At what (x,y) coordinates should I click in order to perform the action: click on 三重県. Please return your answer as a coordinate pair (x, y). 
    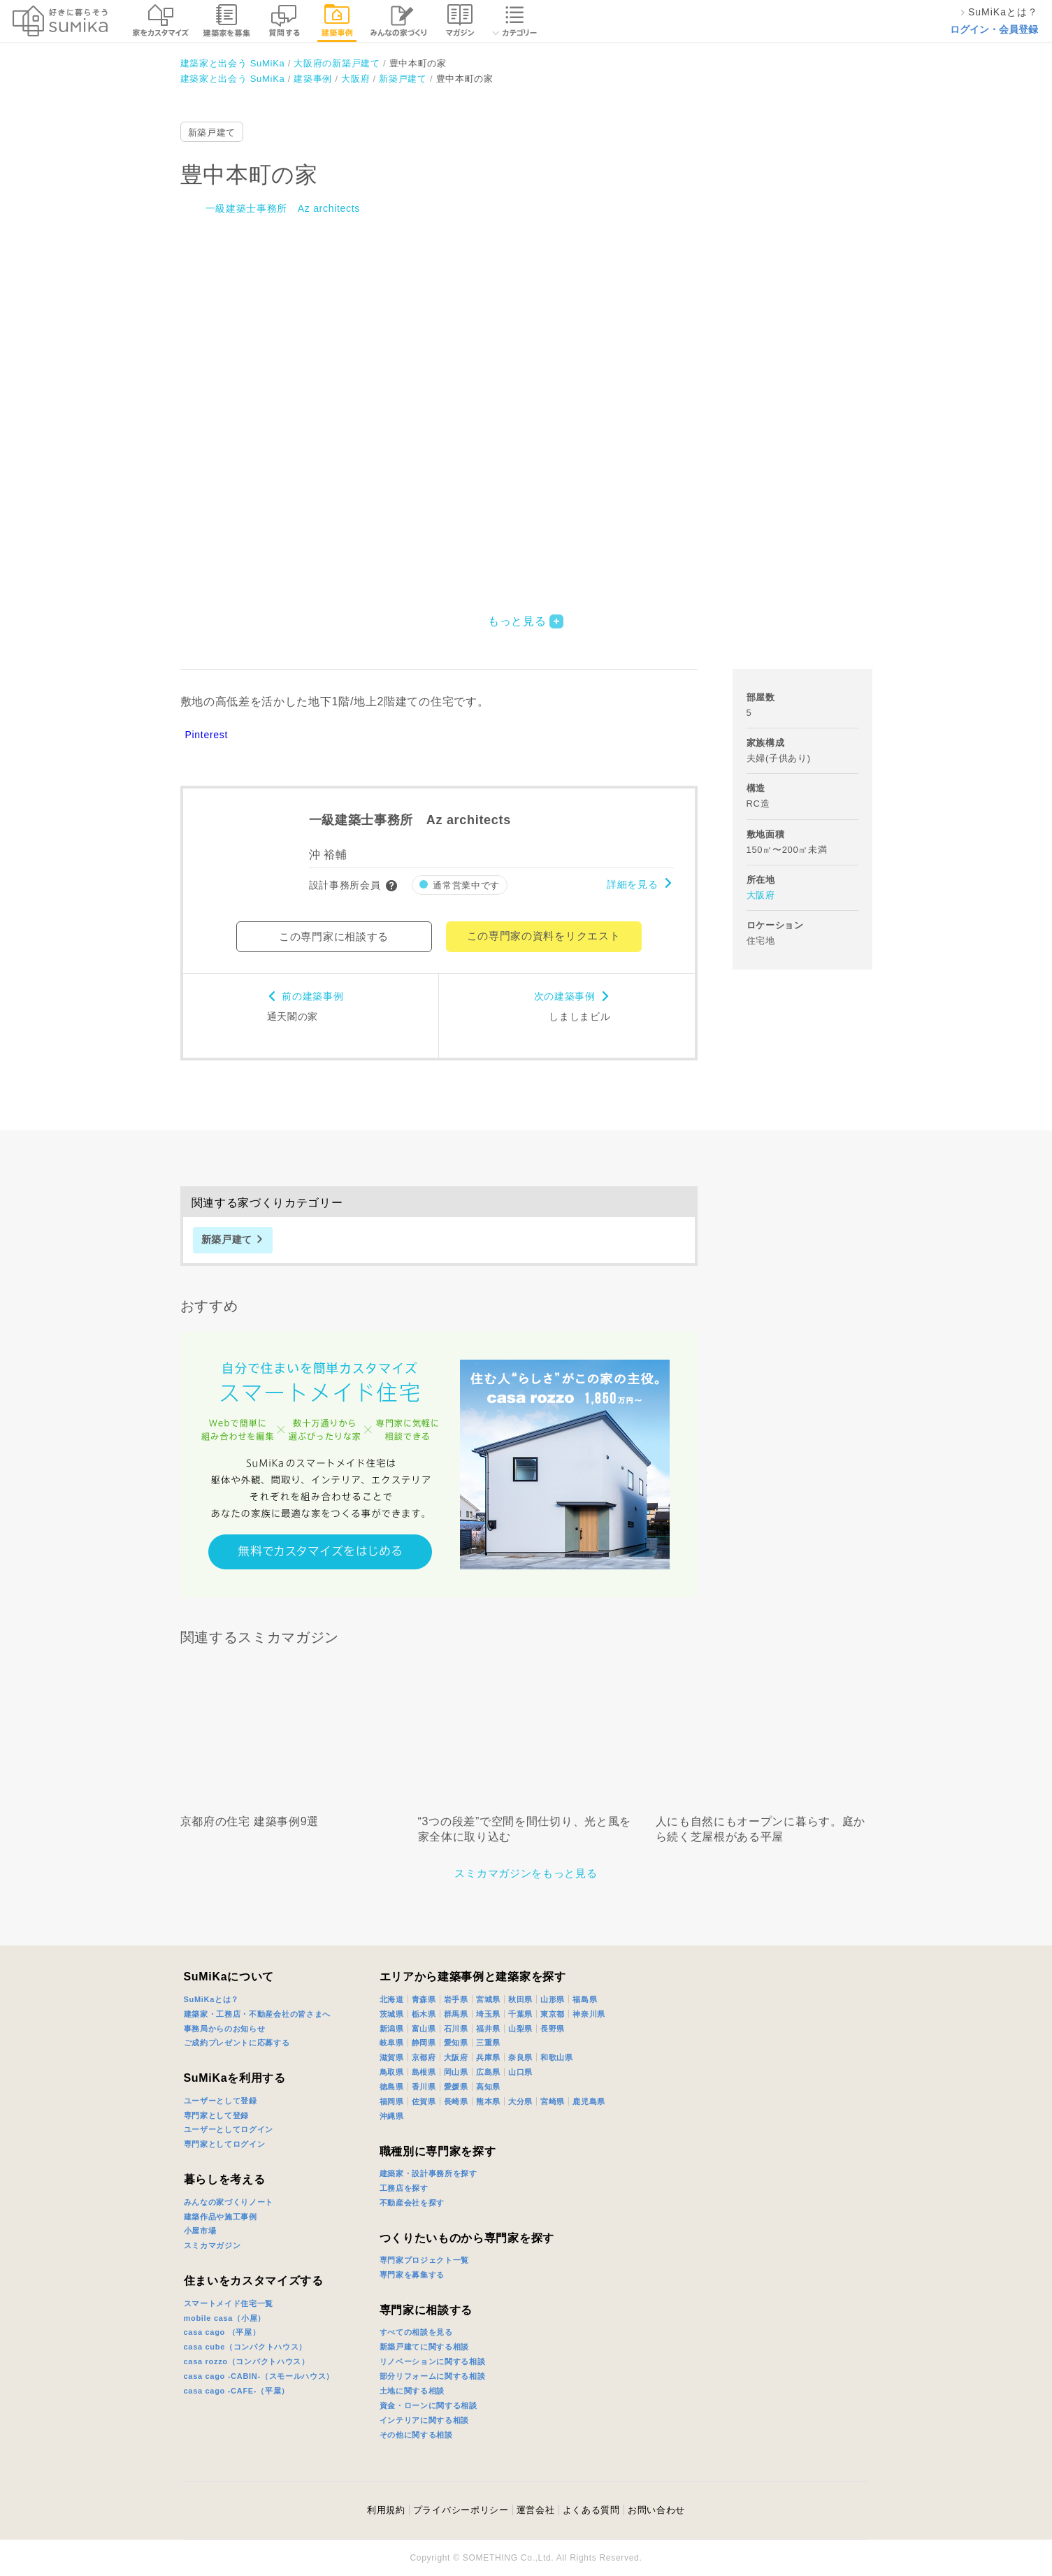
    Looking at the image, I should click on (488, 2042).